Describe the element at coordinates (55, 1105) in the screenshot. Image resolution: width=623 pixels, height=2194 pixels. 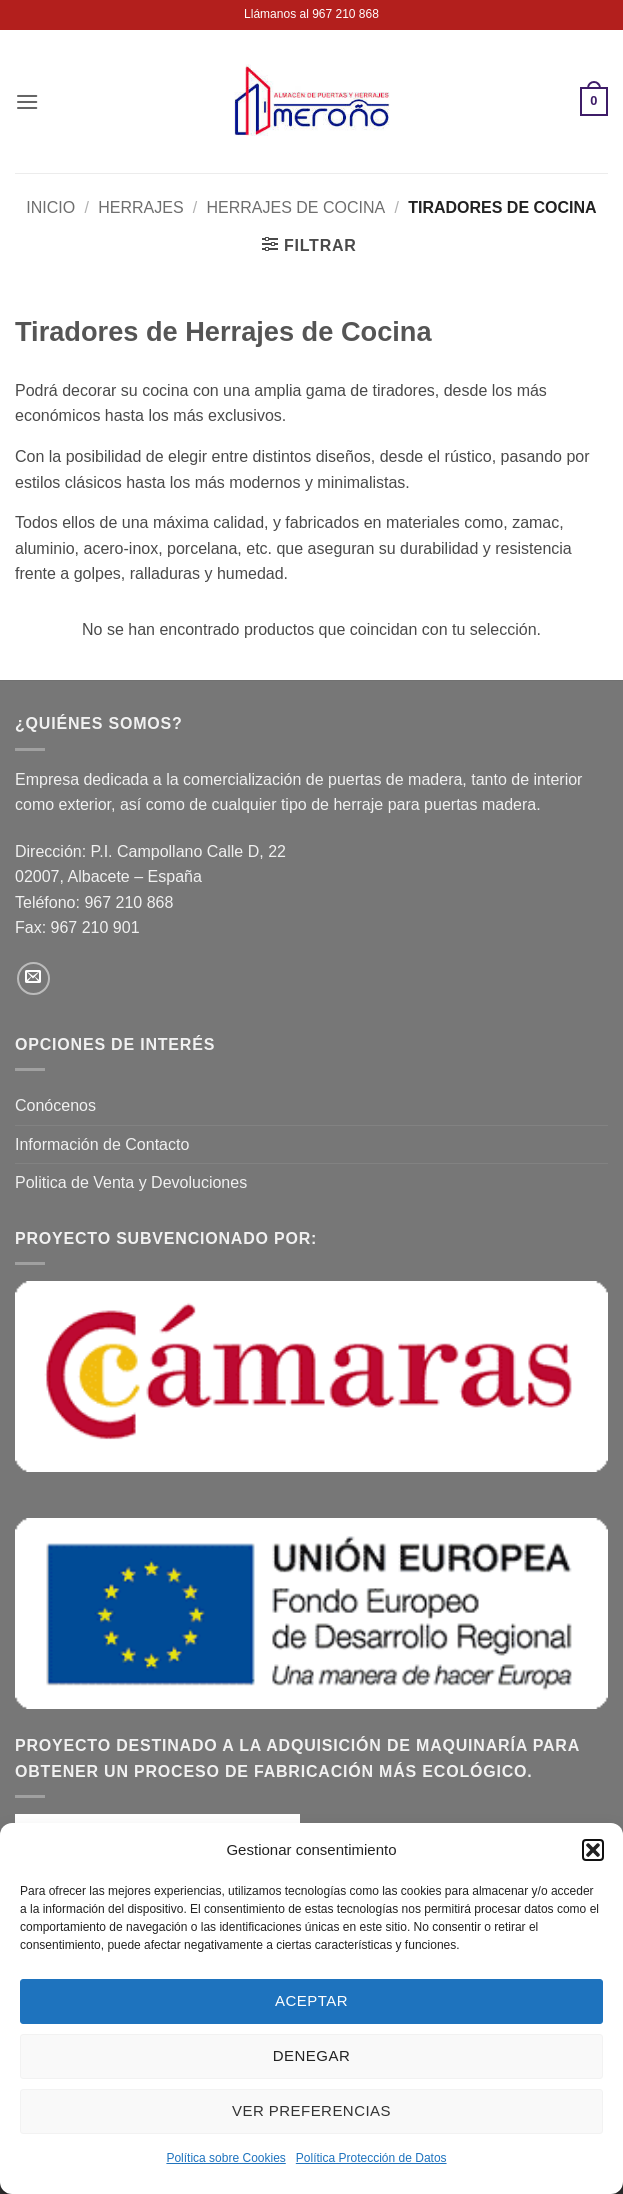
I see `Conócenos` at that location.